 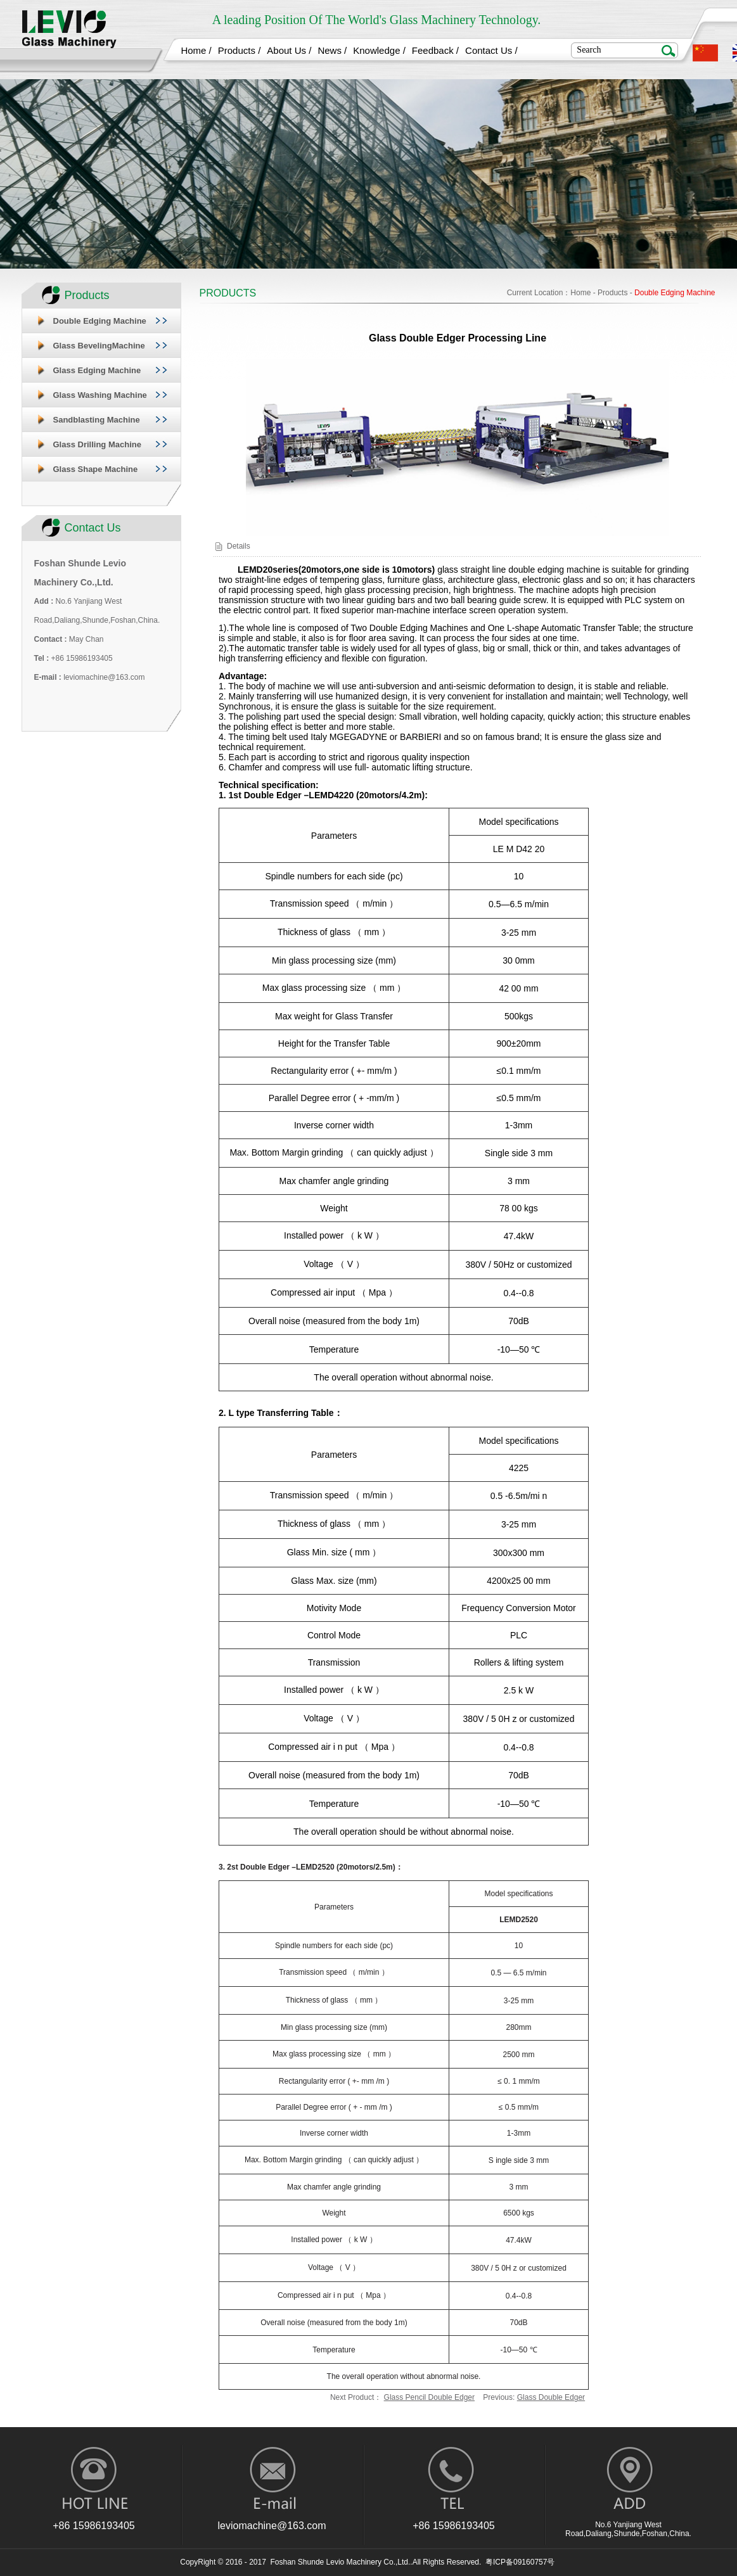 I want to click on Products, so click(x=612, y=292).